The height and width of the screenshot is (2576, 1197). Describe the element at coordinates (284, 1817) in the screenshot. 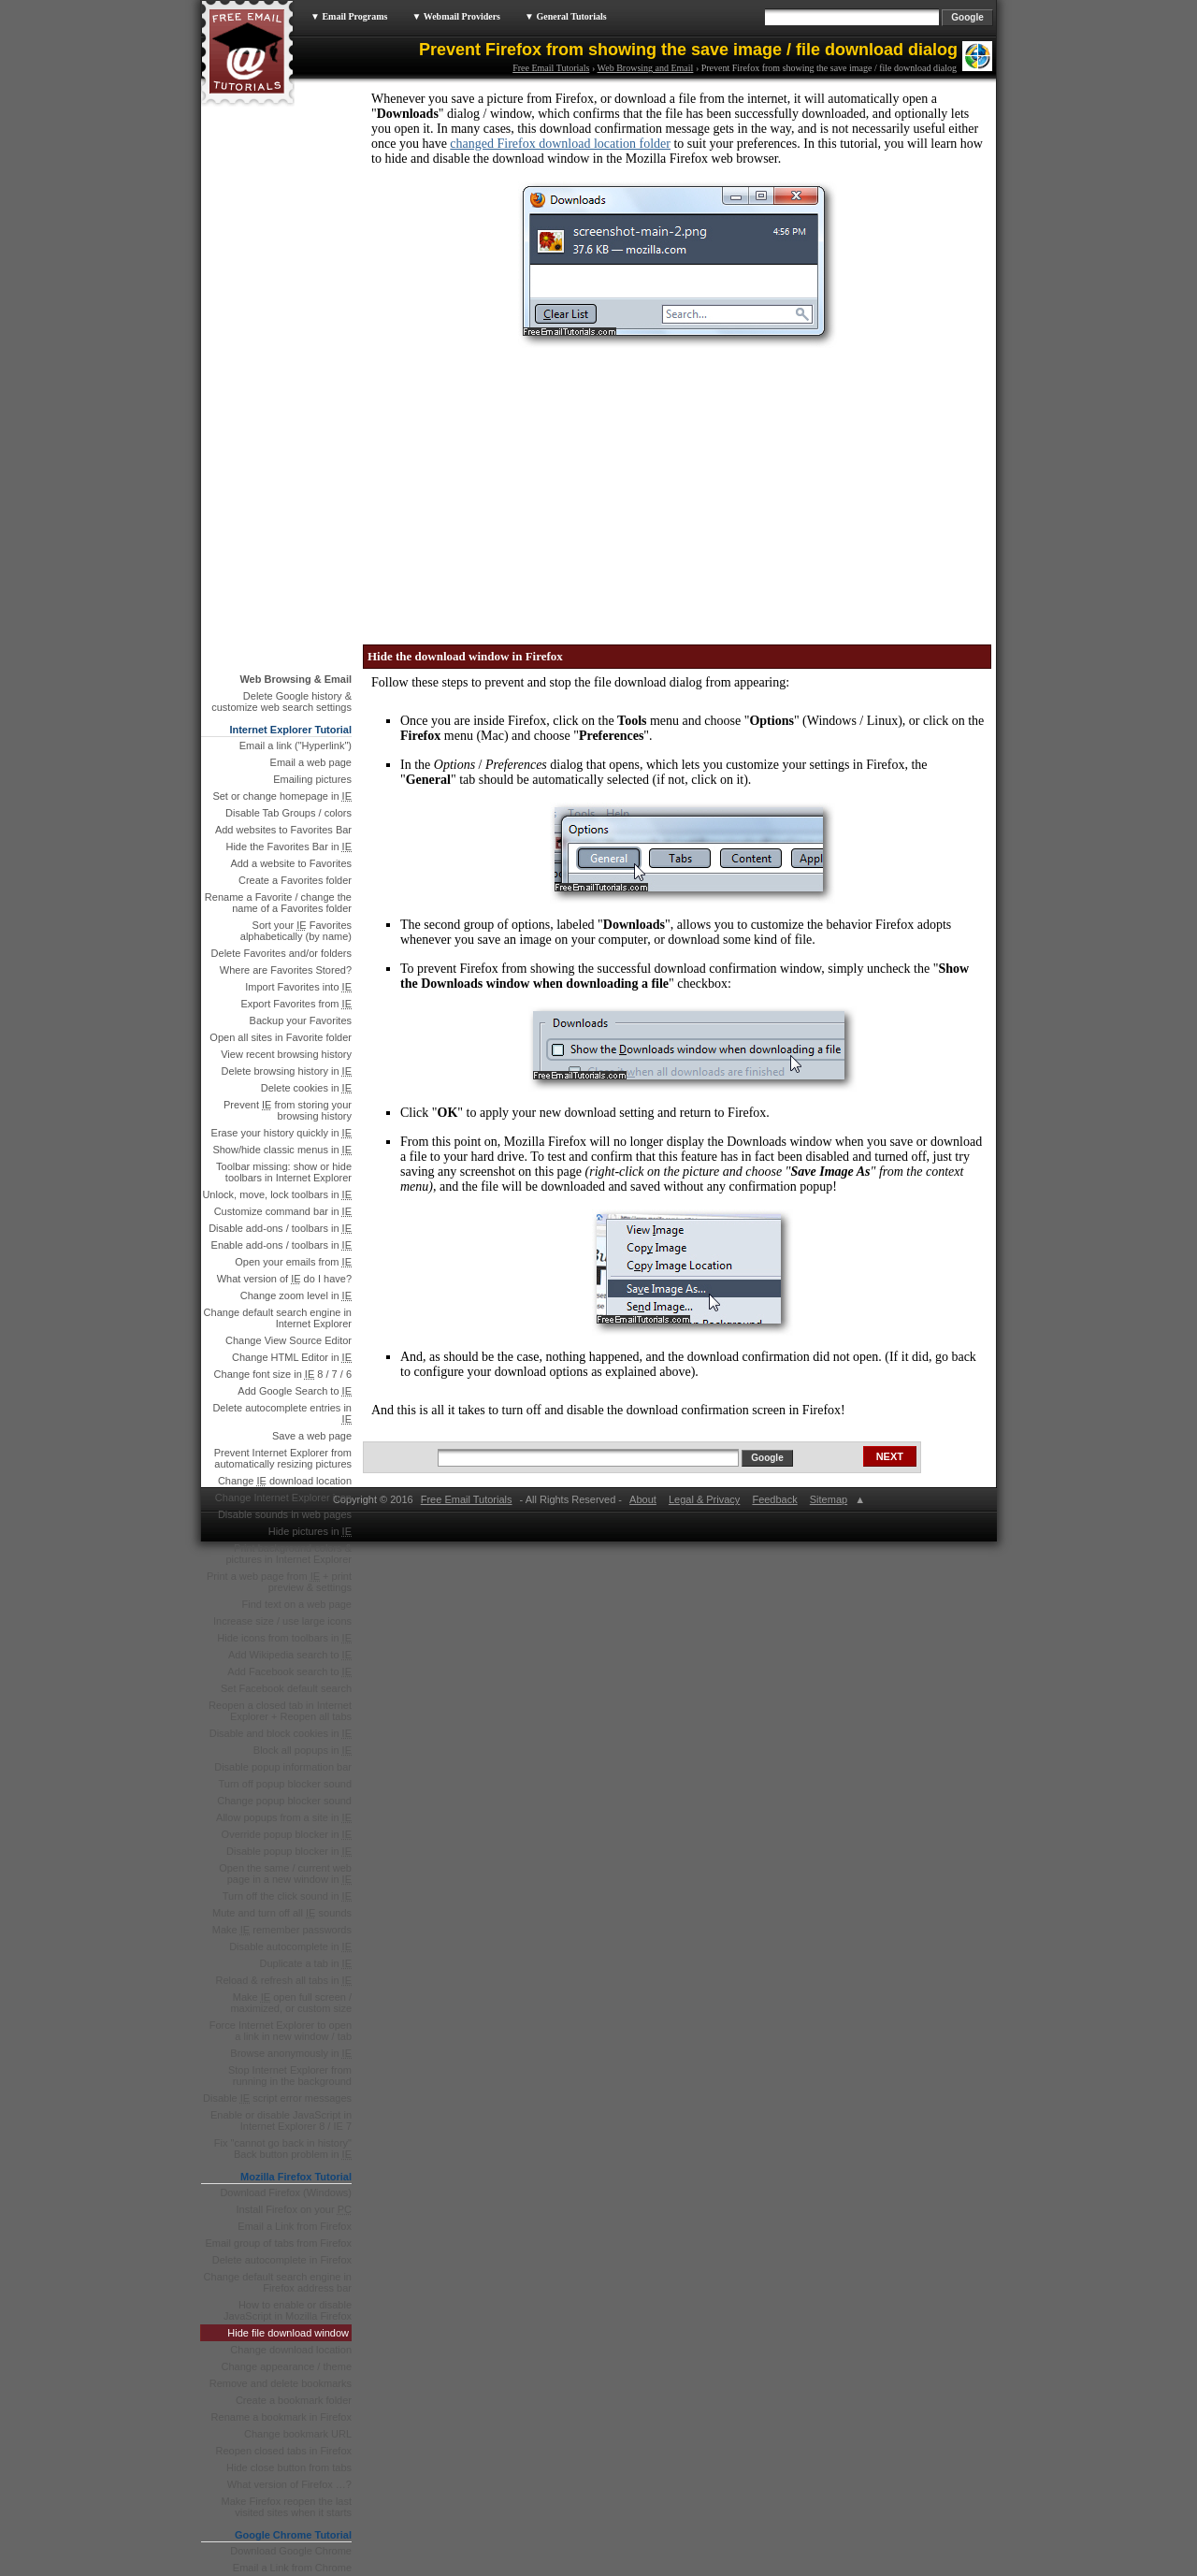

I see `Allow popups from a site in` at that location.